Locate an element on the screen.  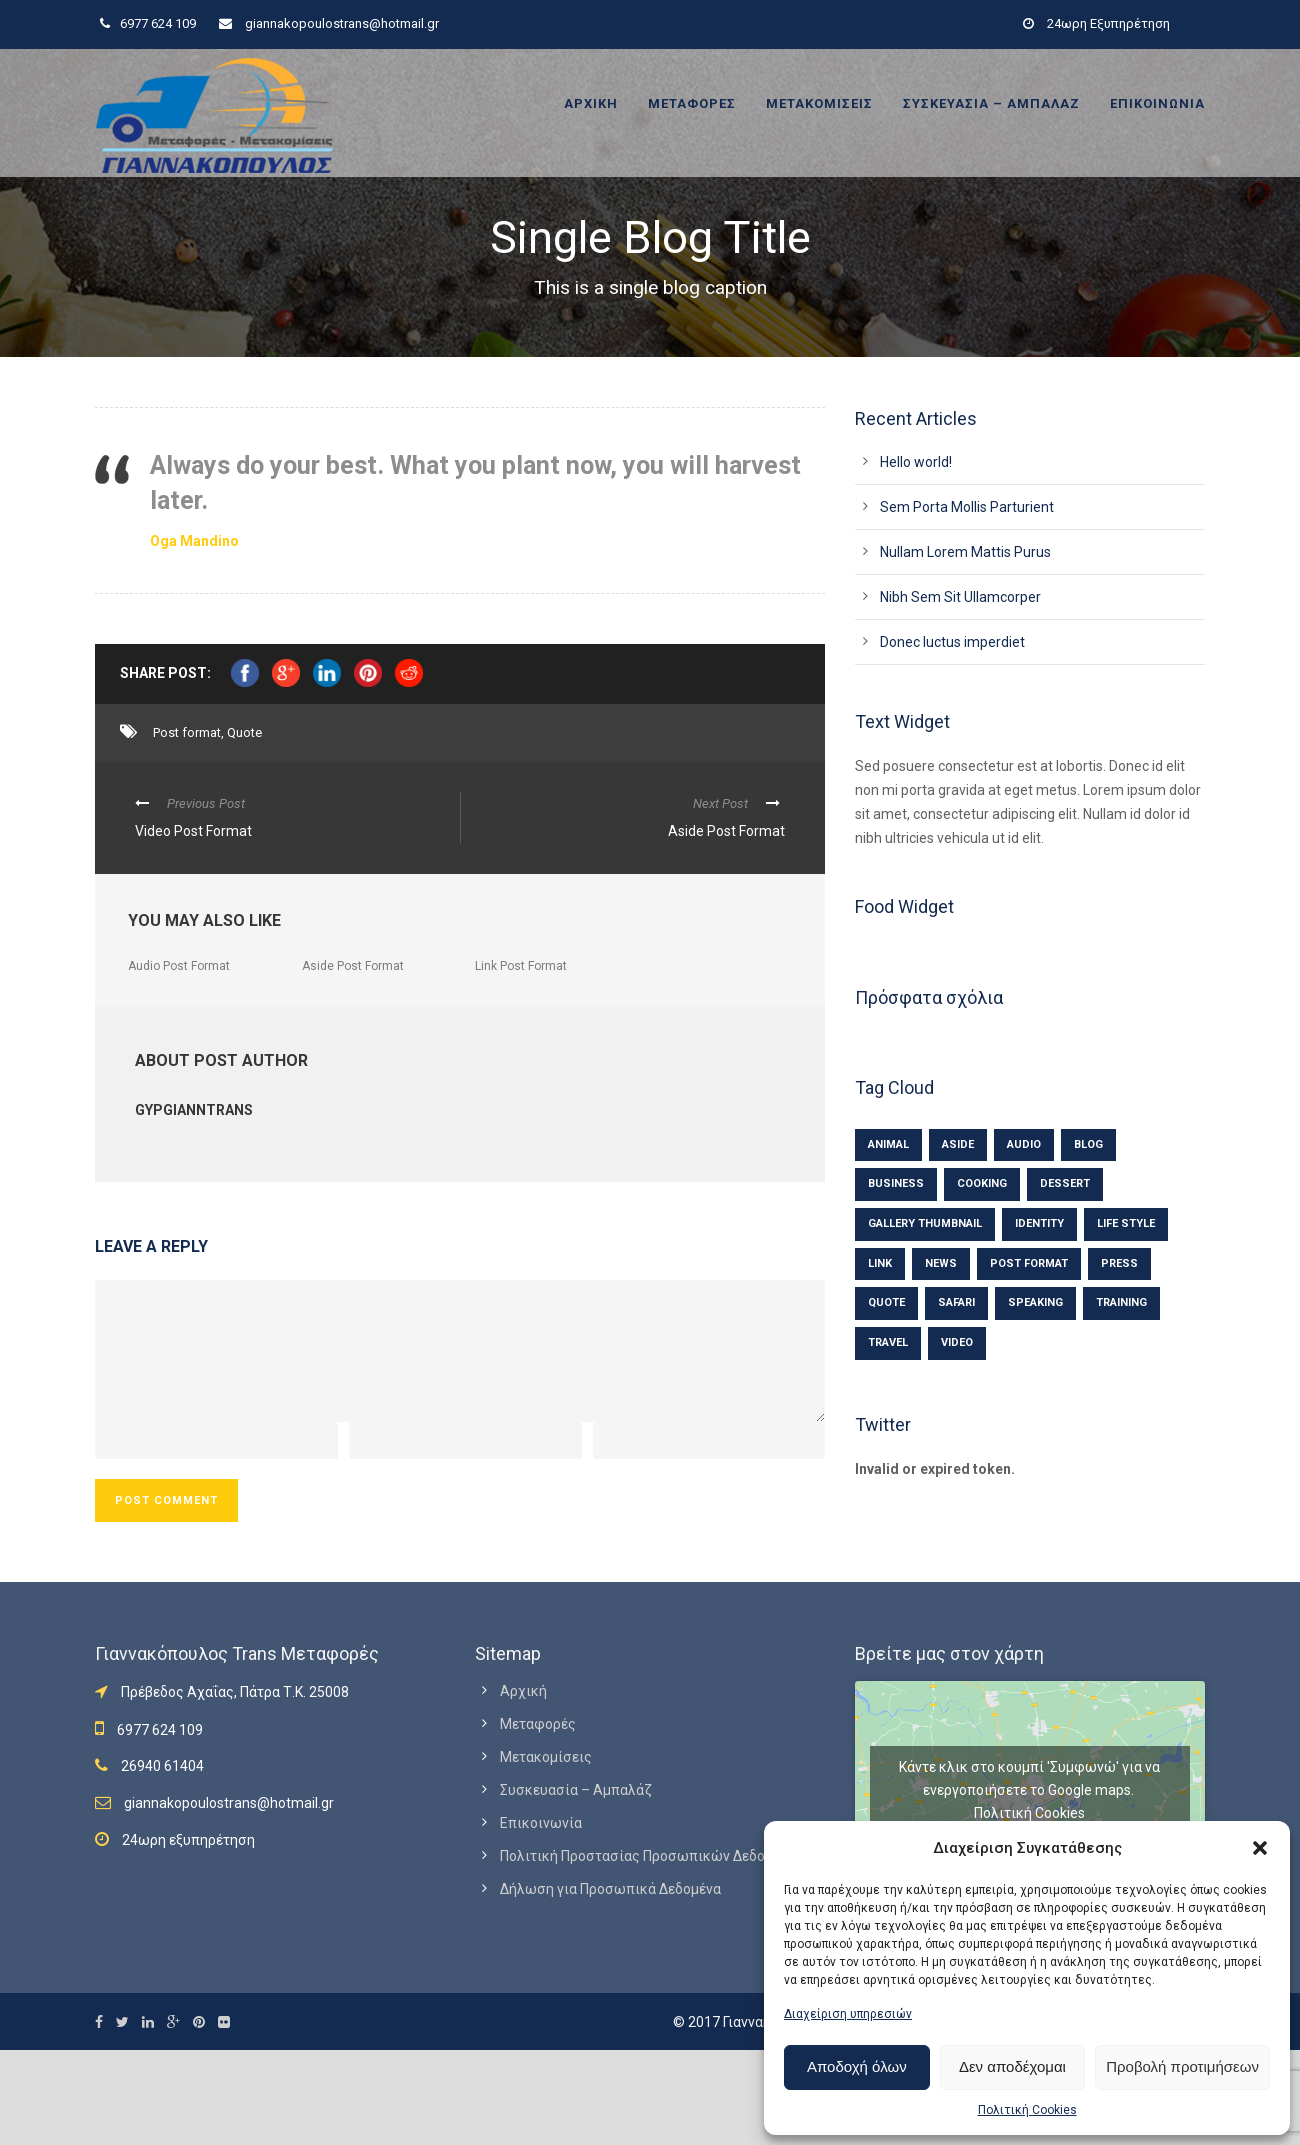
Aside Post Format is located at coordinates (353, 966).